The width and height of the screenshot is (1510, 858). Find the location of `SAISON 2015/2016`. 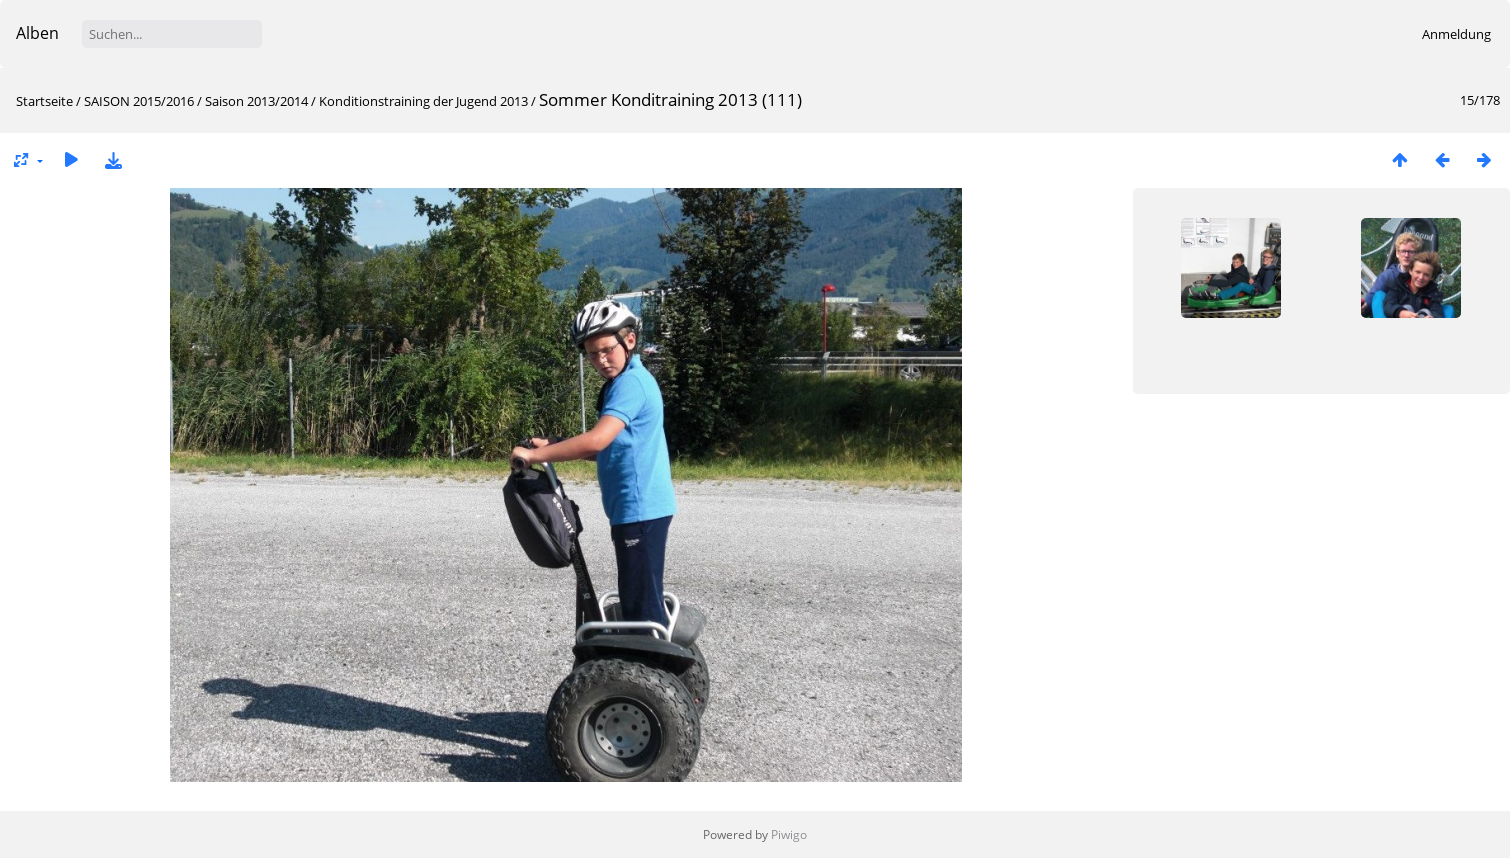

SAISON 2015/2016 is located at coordinates (139, 101).